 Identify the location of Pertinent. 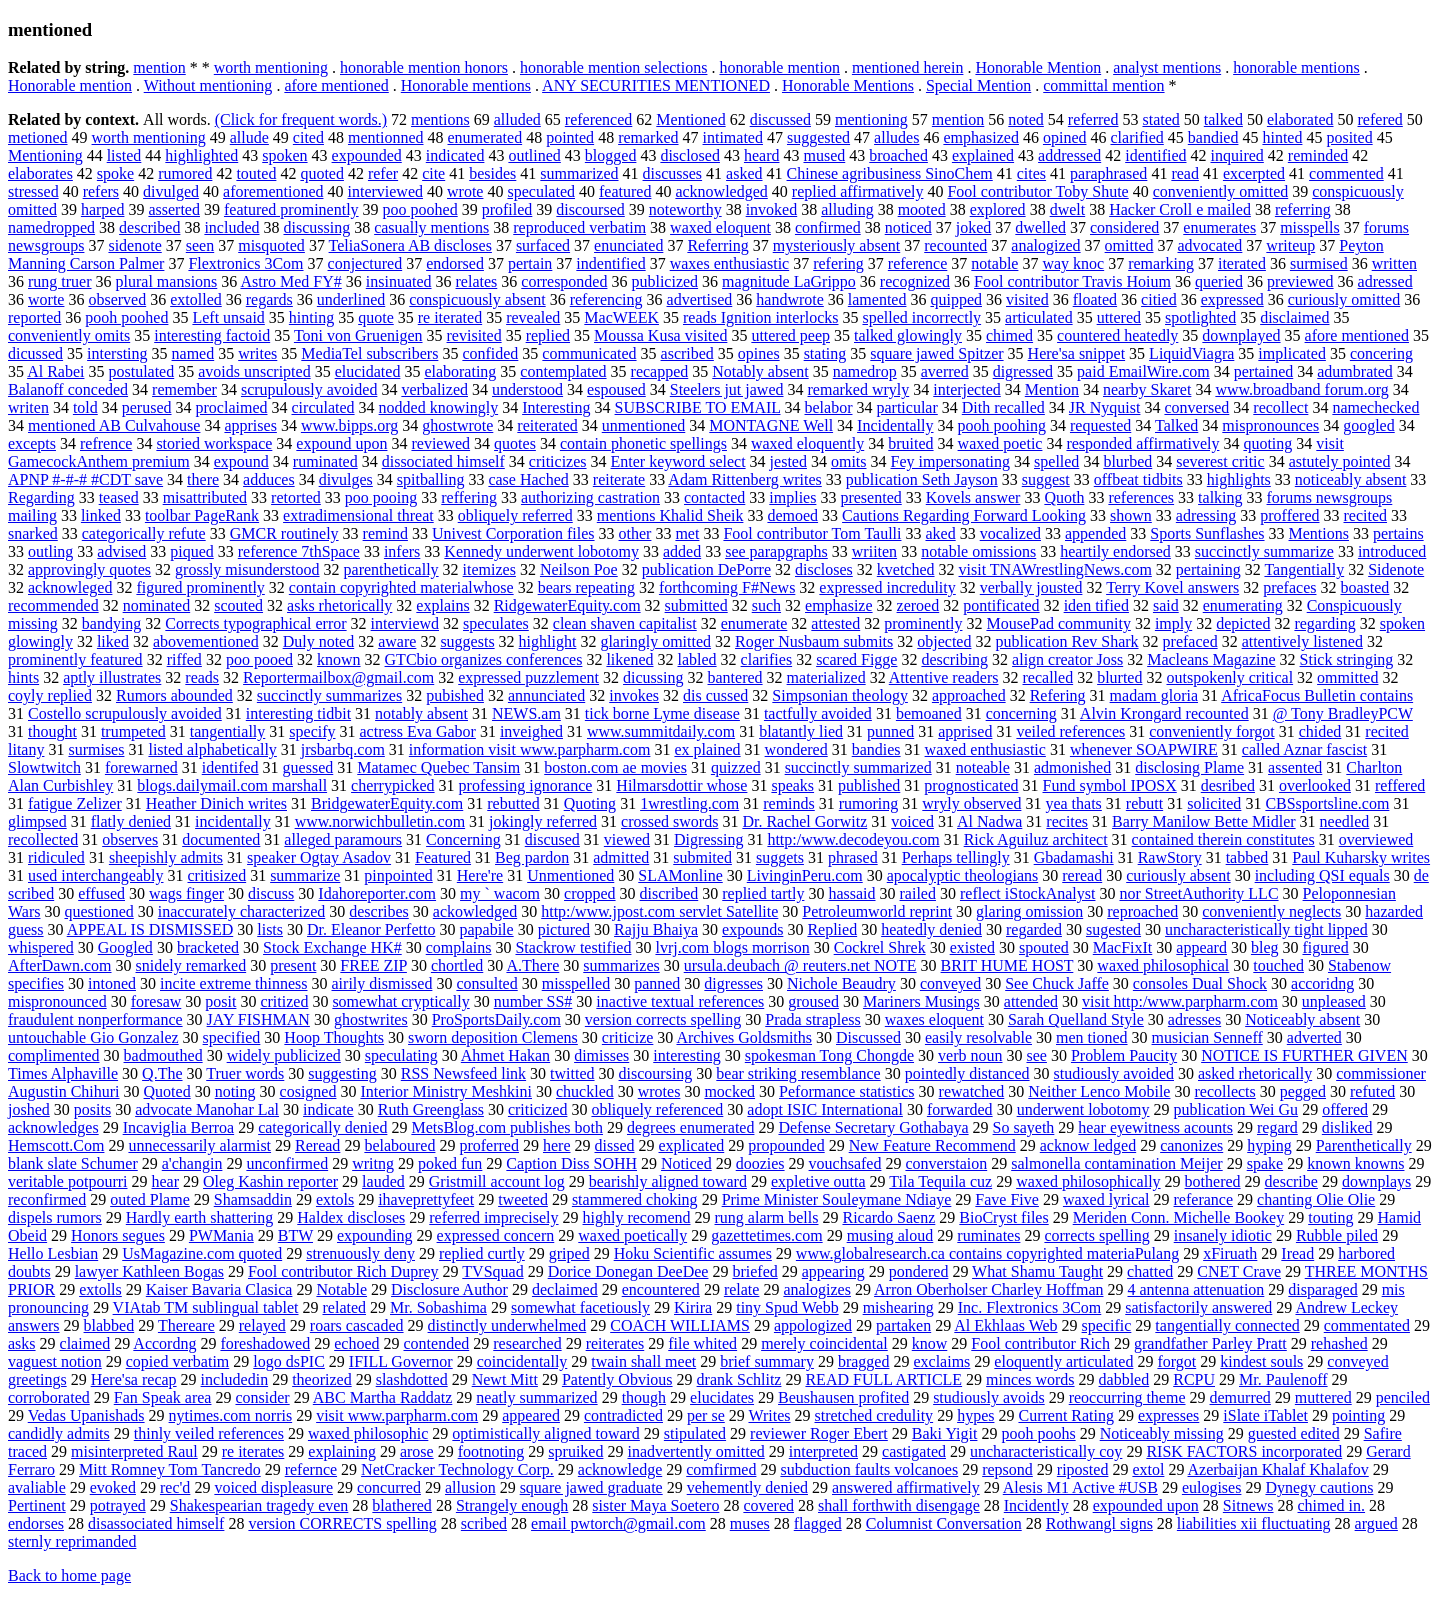
(37, 1505).